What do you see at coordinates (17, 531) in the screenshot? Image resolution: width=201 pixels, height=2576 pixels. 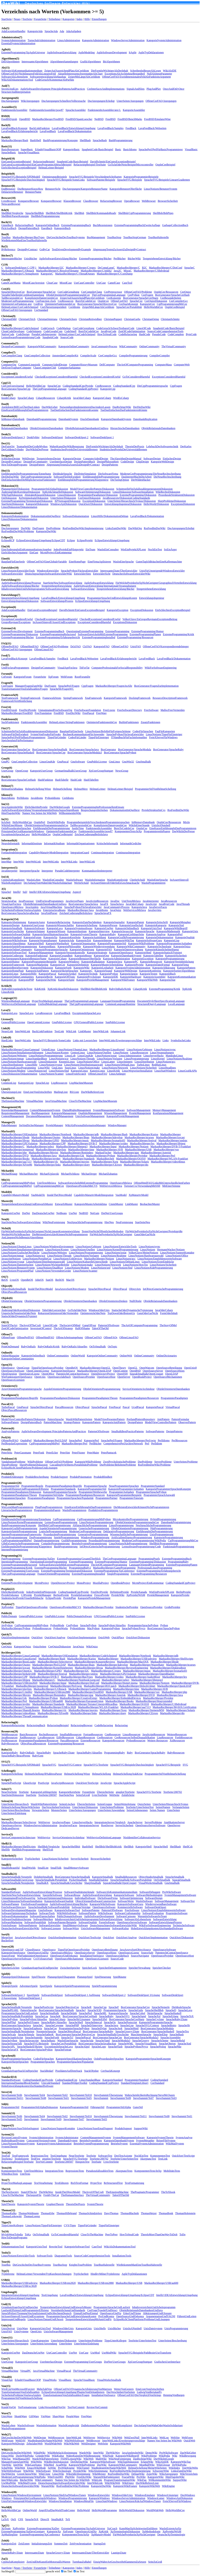 I see `RssFeedImDseWiki/Probleme` at bounding box center [17, 531].